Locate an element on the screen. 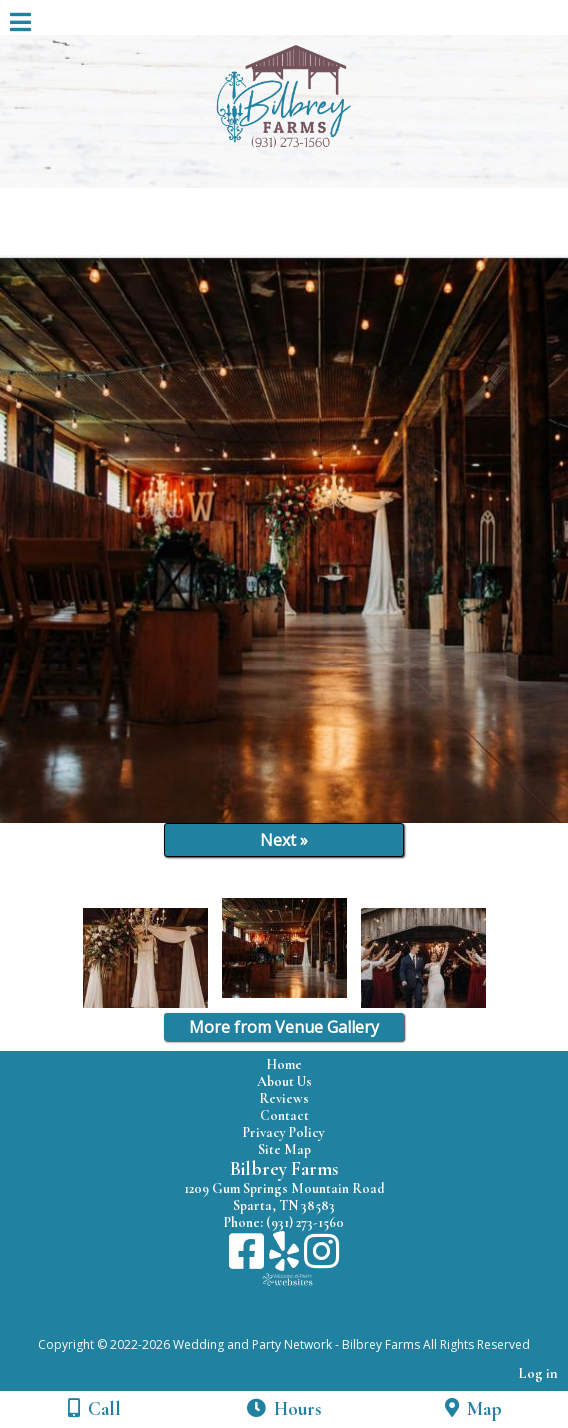  Home is located at coordinates (284, 1064).